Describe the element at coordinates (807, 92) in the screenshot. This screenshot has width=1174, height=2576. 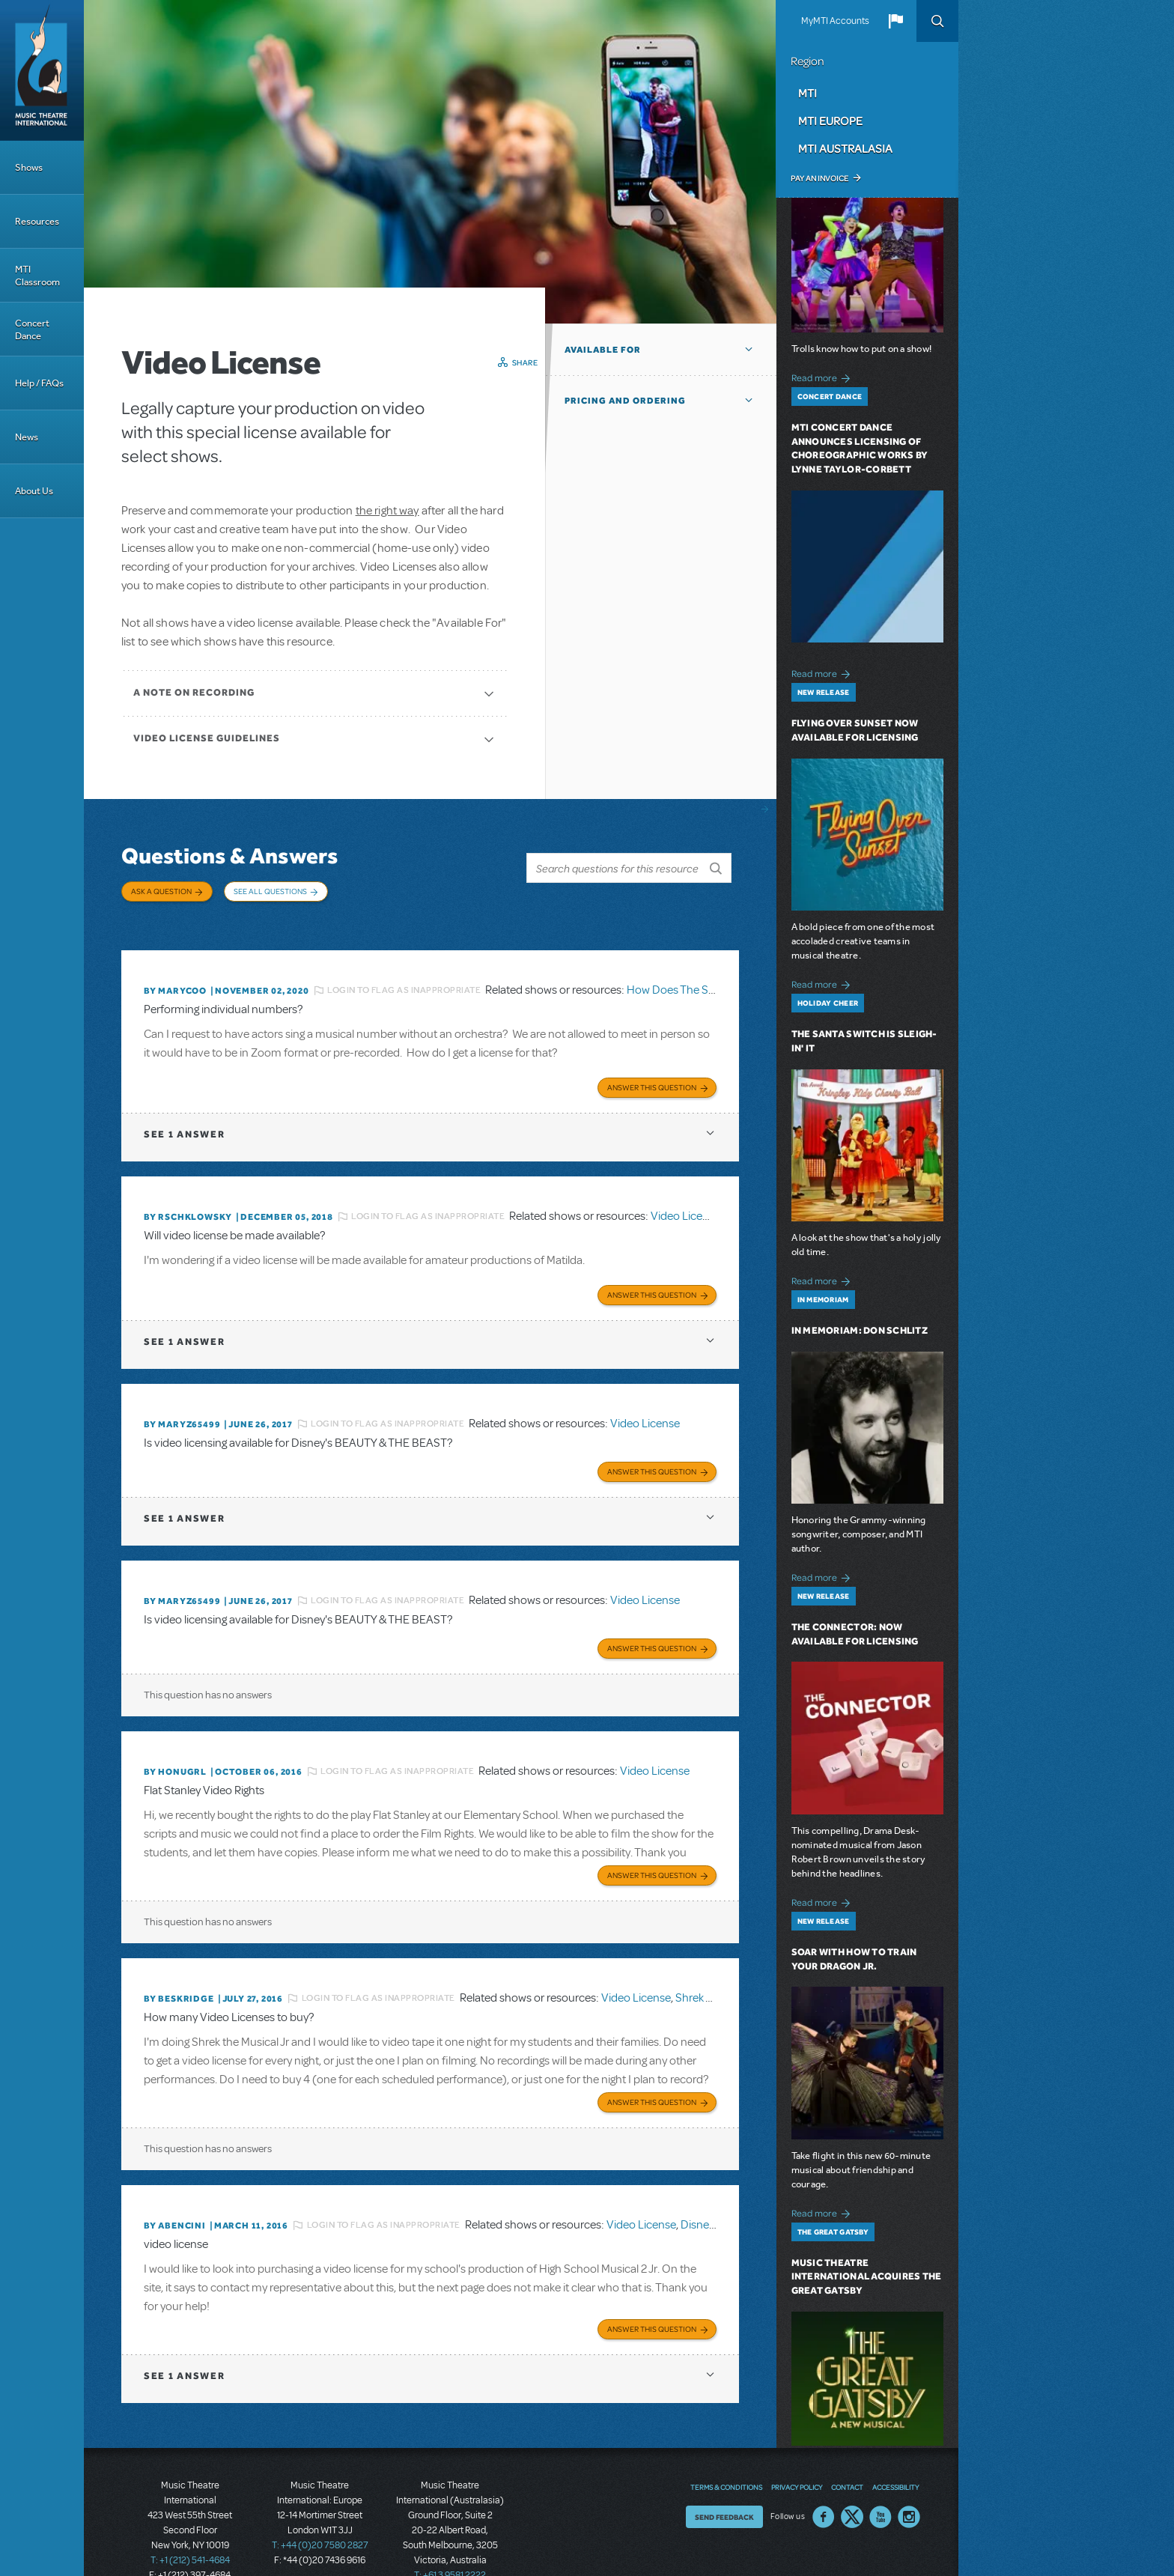
I see `MTI` at that location.